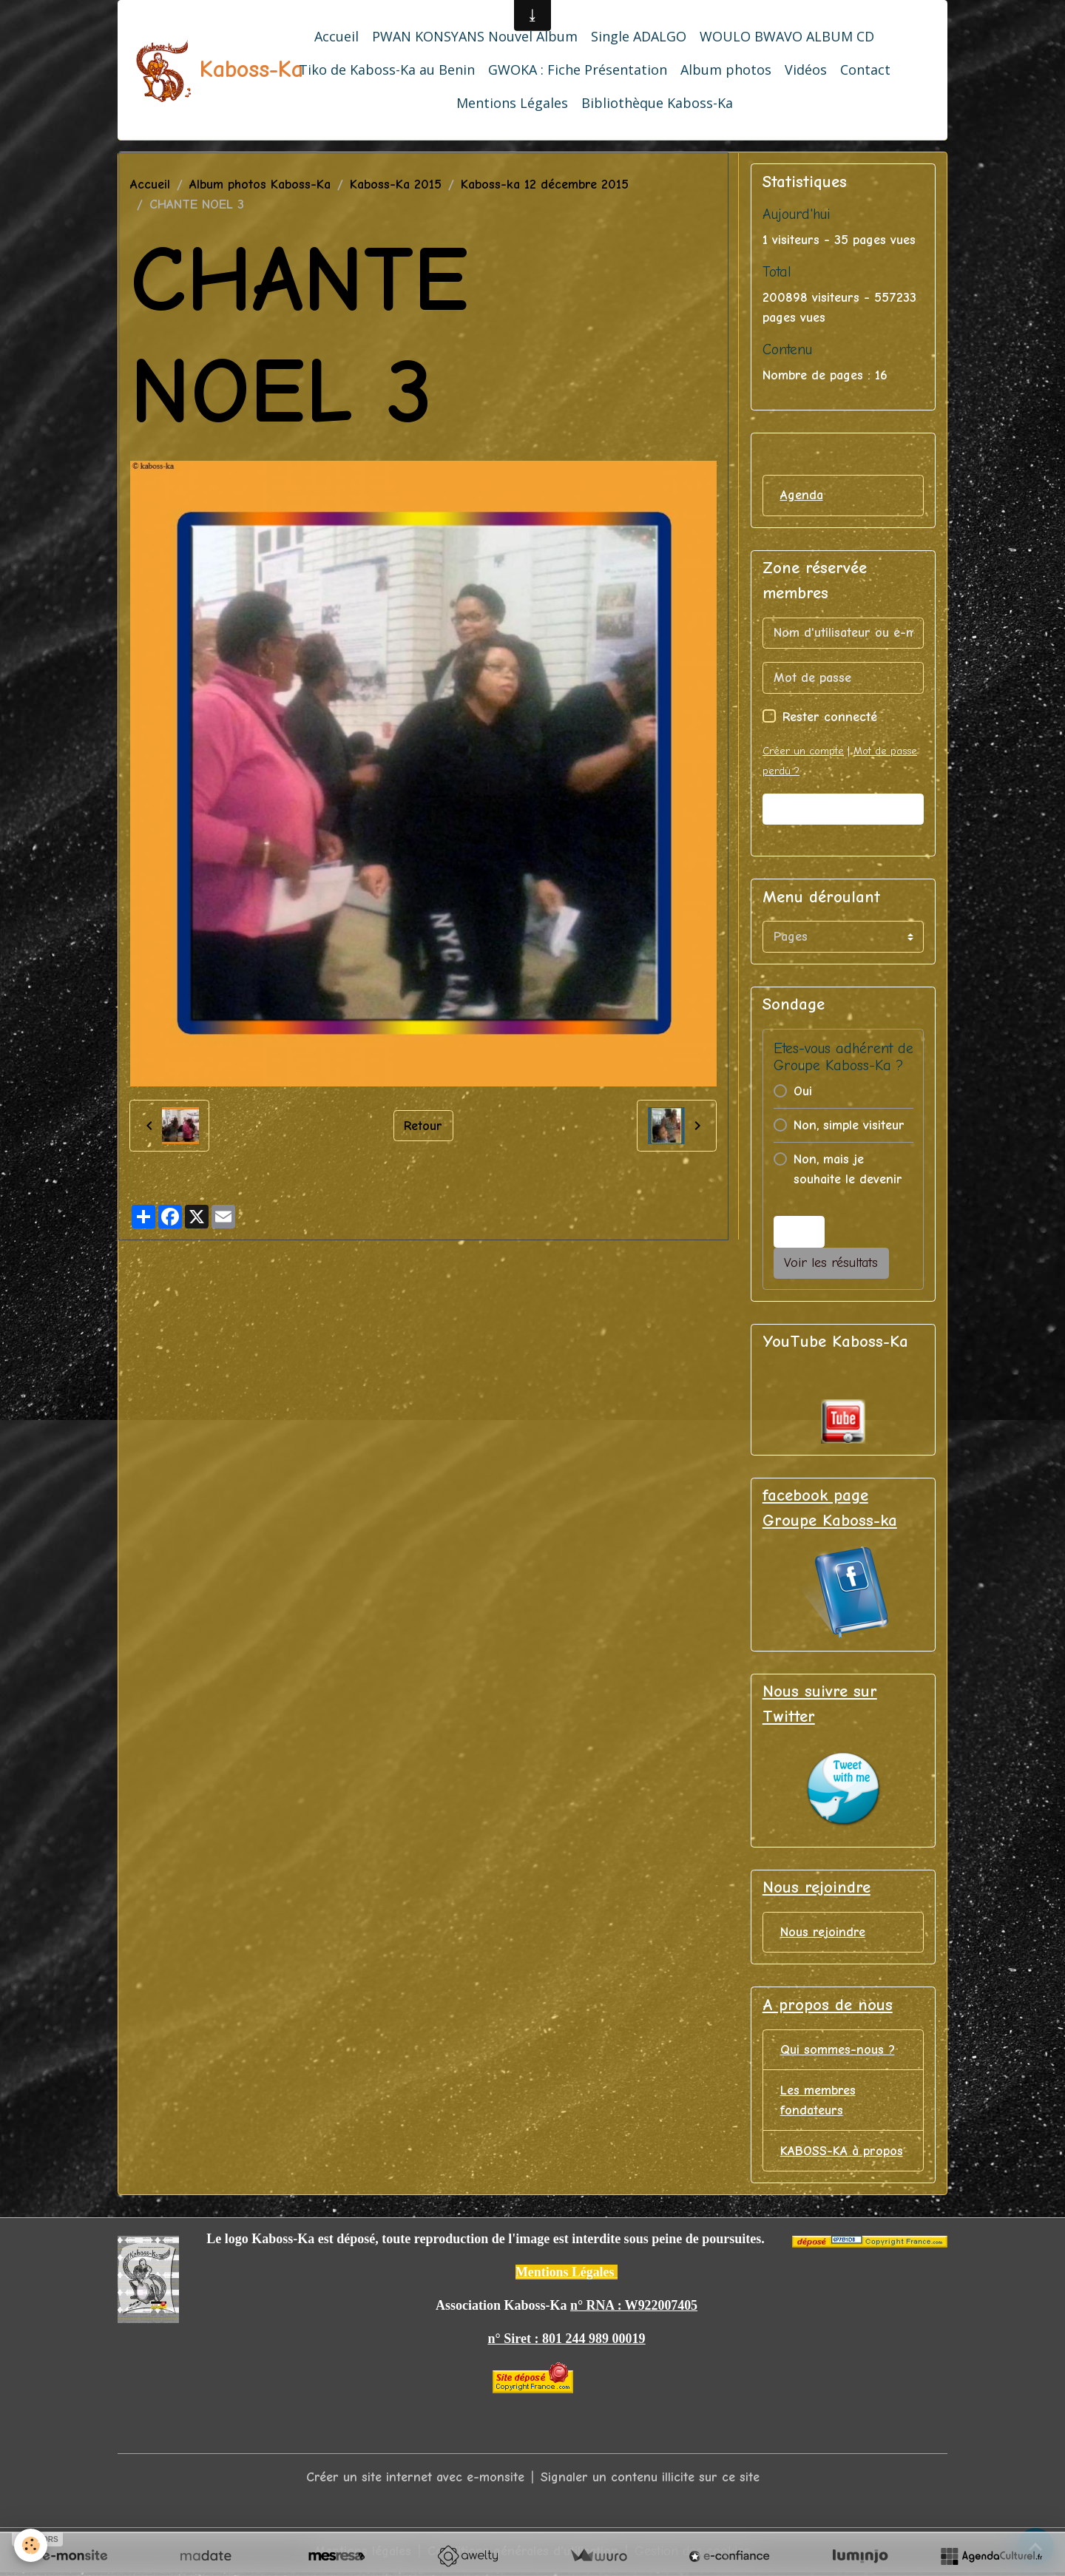 This screenshot has height=2576, width=1065. Describe the element at coordinates (801, 495) in the screenshot. I see `Agenda` at that location.